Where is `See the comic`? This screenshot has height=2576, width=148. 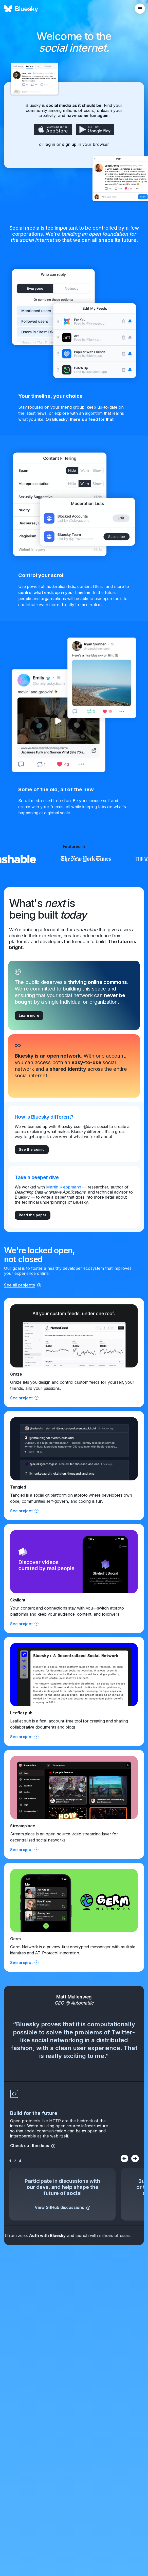 See the comic is located at coordinates (32, 1149).